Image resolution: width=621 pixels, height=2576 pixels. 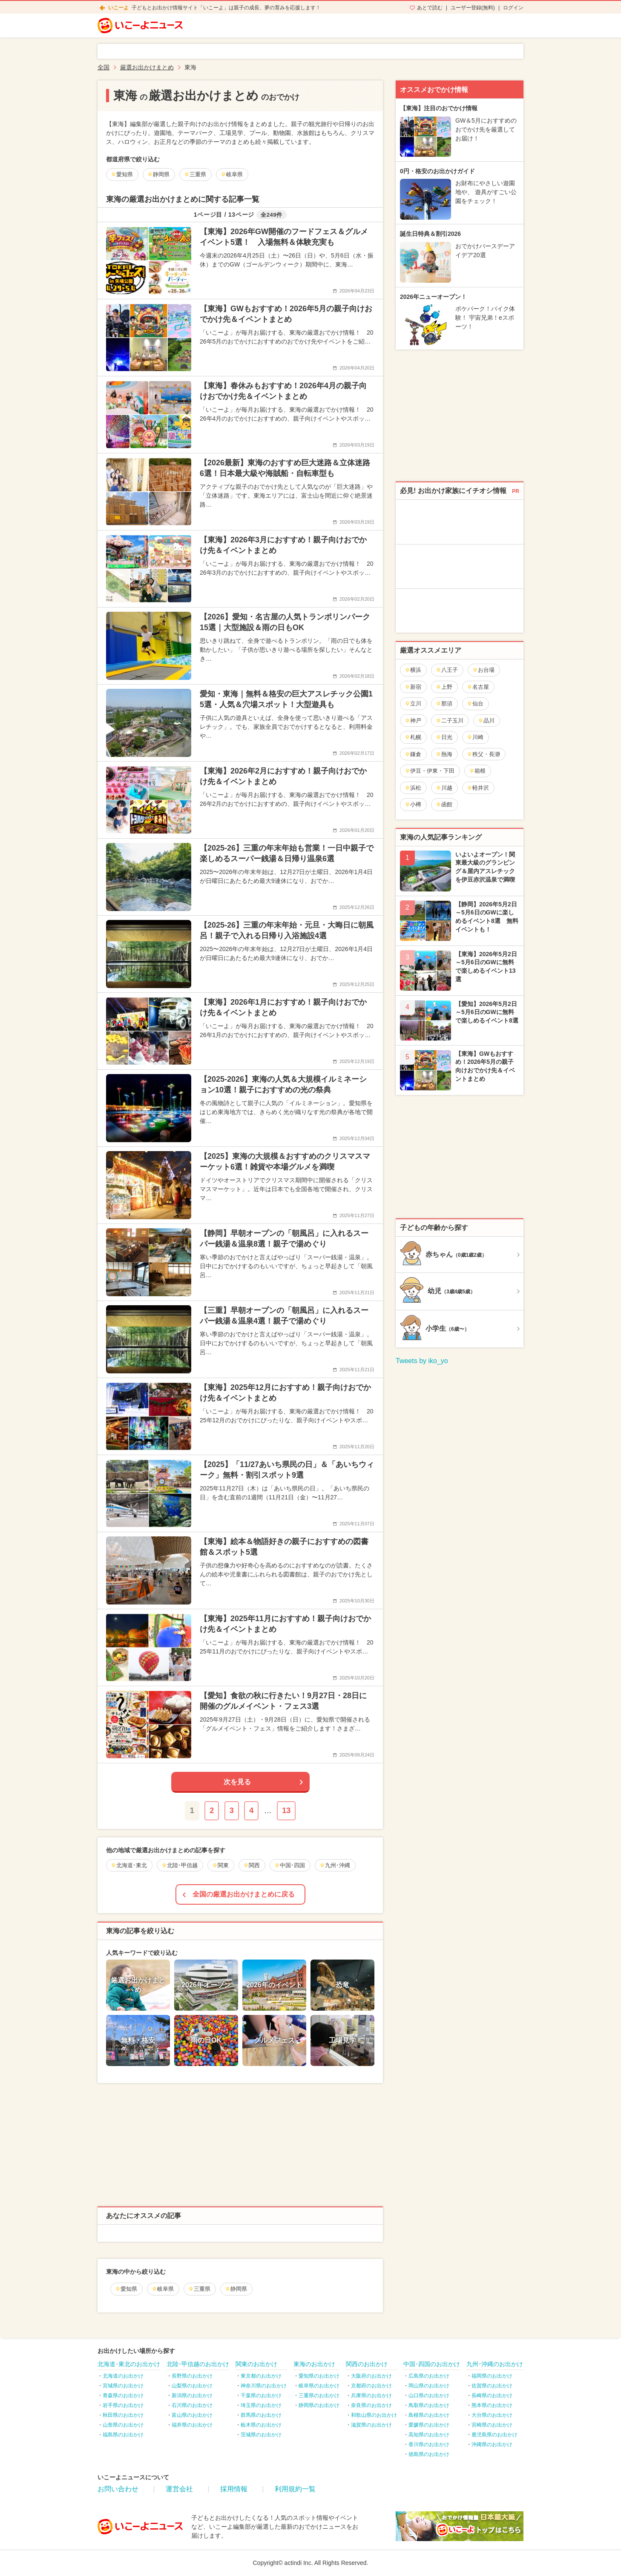 What do you see at coordinates (428, 2405) in the screenshot?
I see `鳥取県のお出かけ` at bounding box center [428, 2405].